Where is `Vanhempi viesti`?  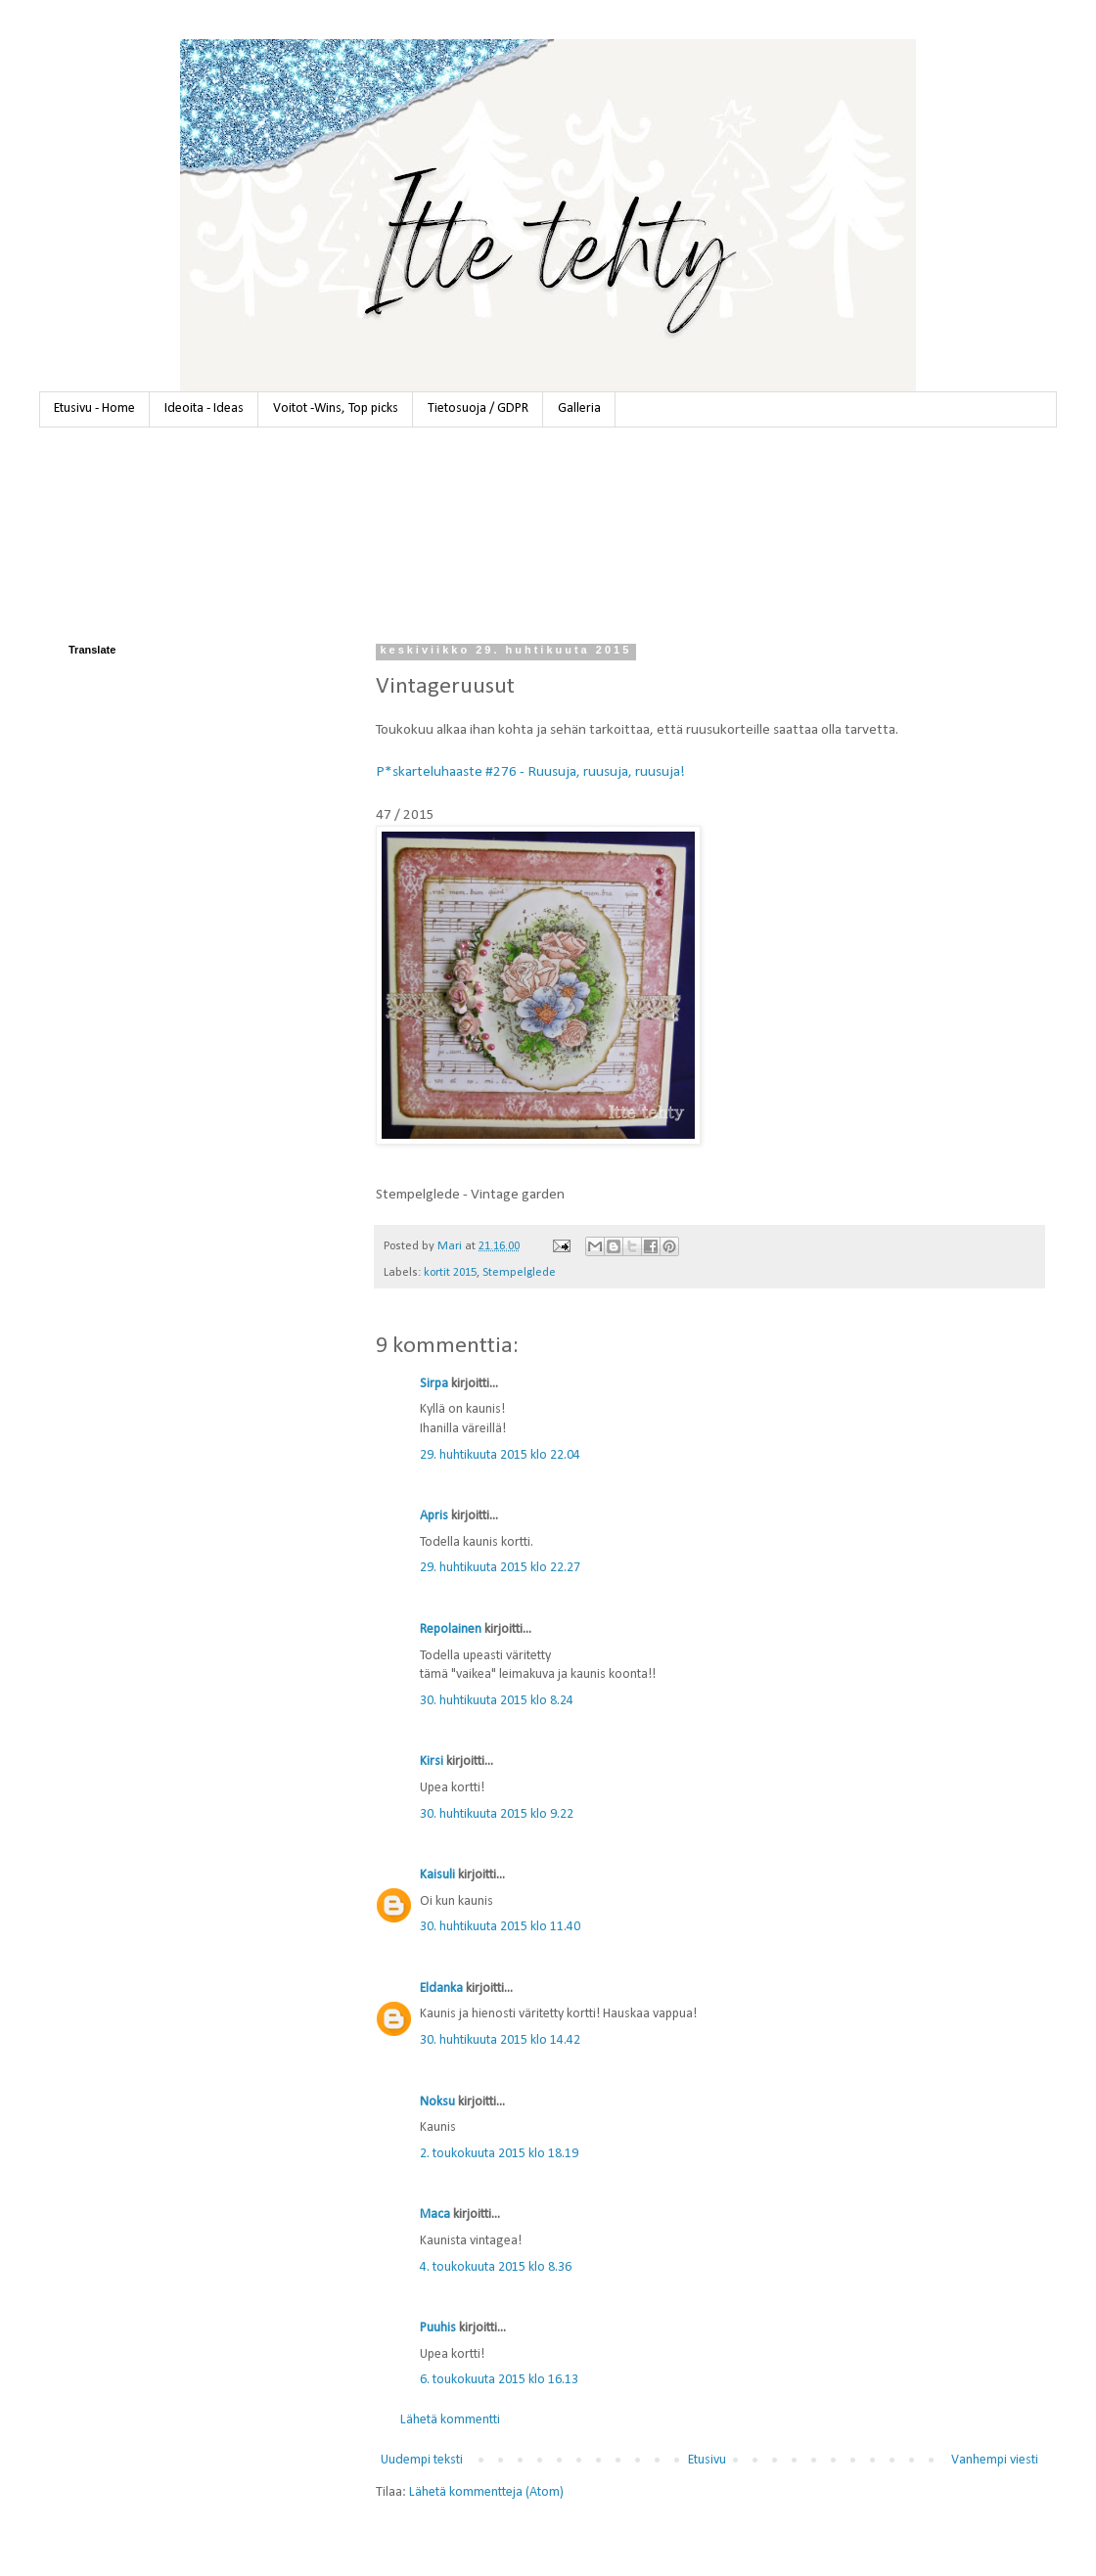
Vanhempi viesti is located at coordinates (994, 2460).